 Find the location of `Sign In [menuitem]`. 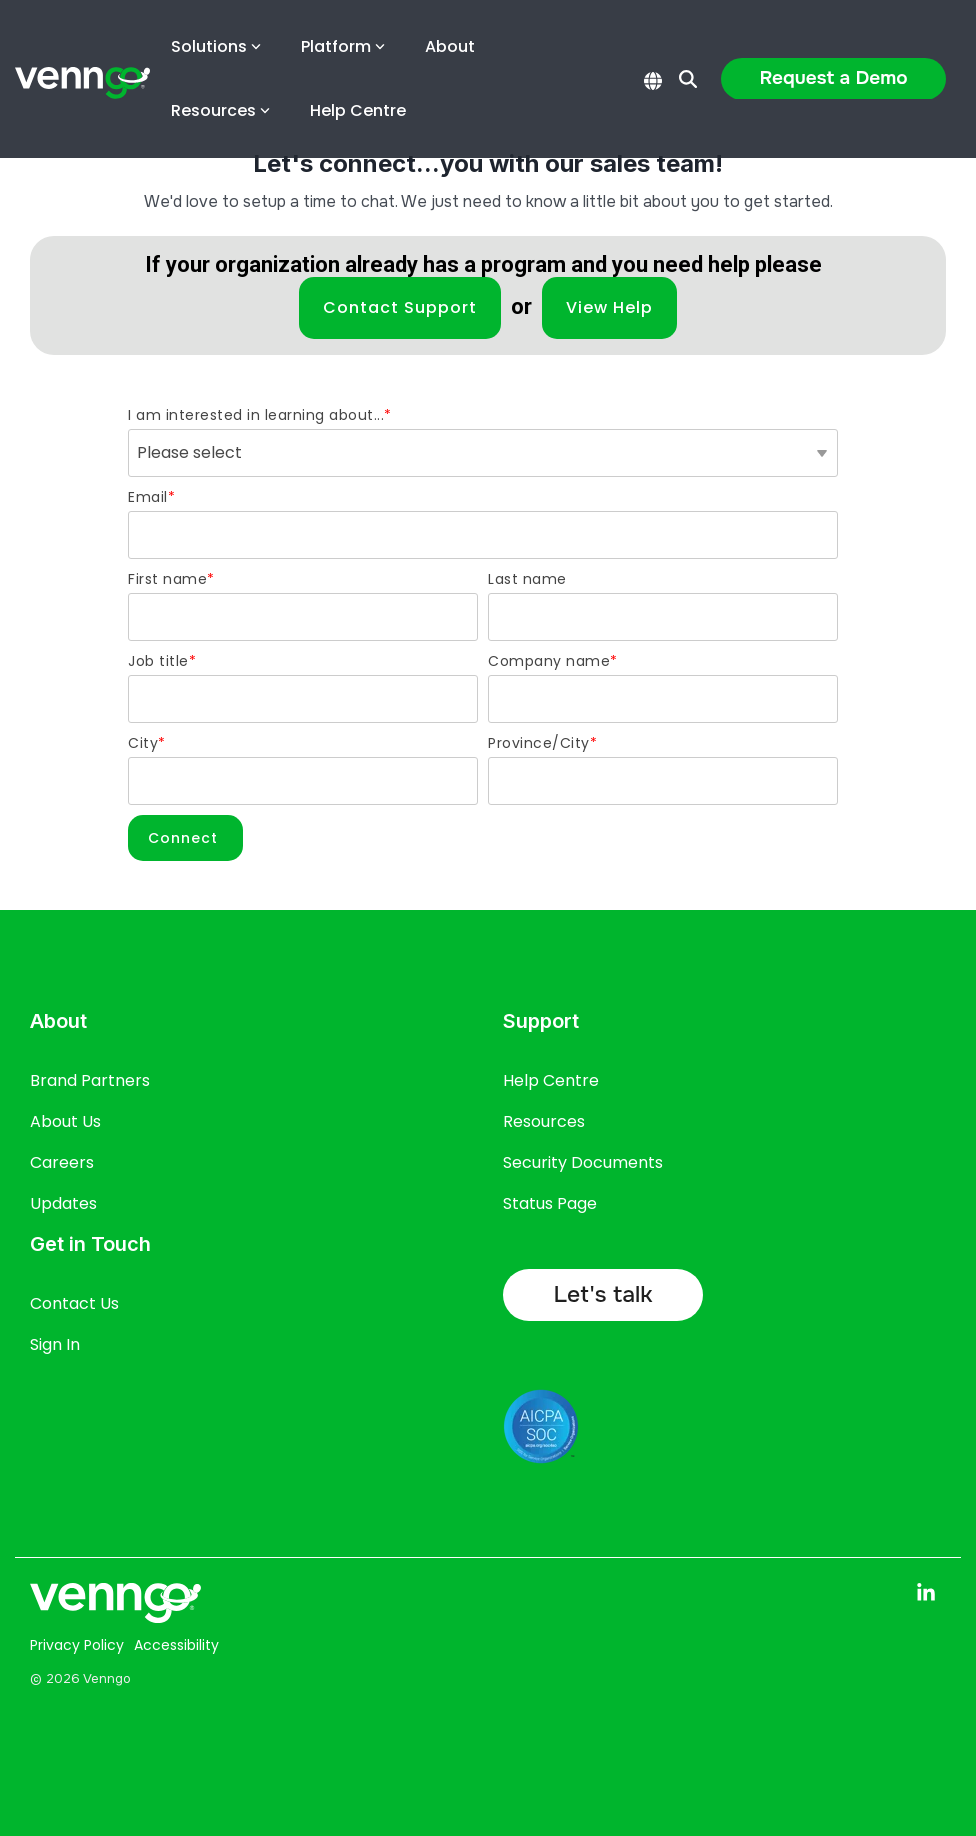

Sign In [menuitem] is located at coordinates (55, 1344).